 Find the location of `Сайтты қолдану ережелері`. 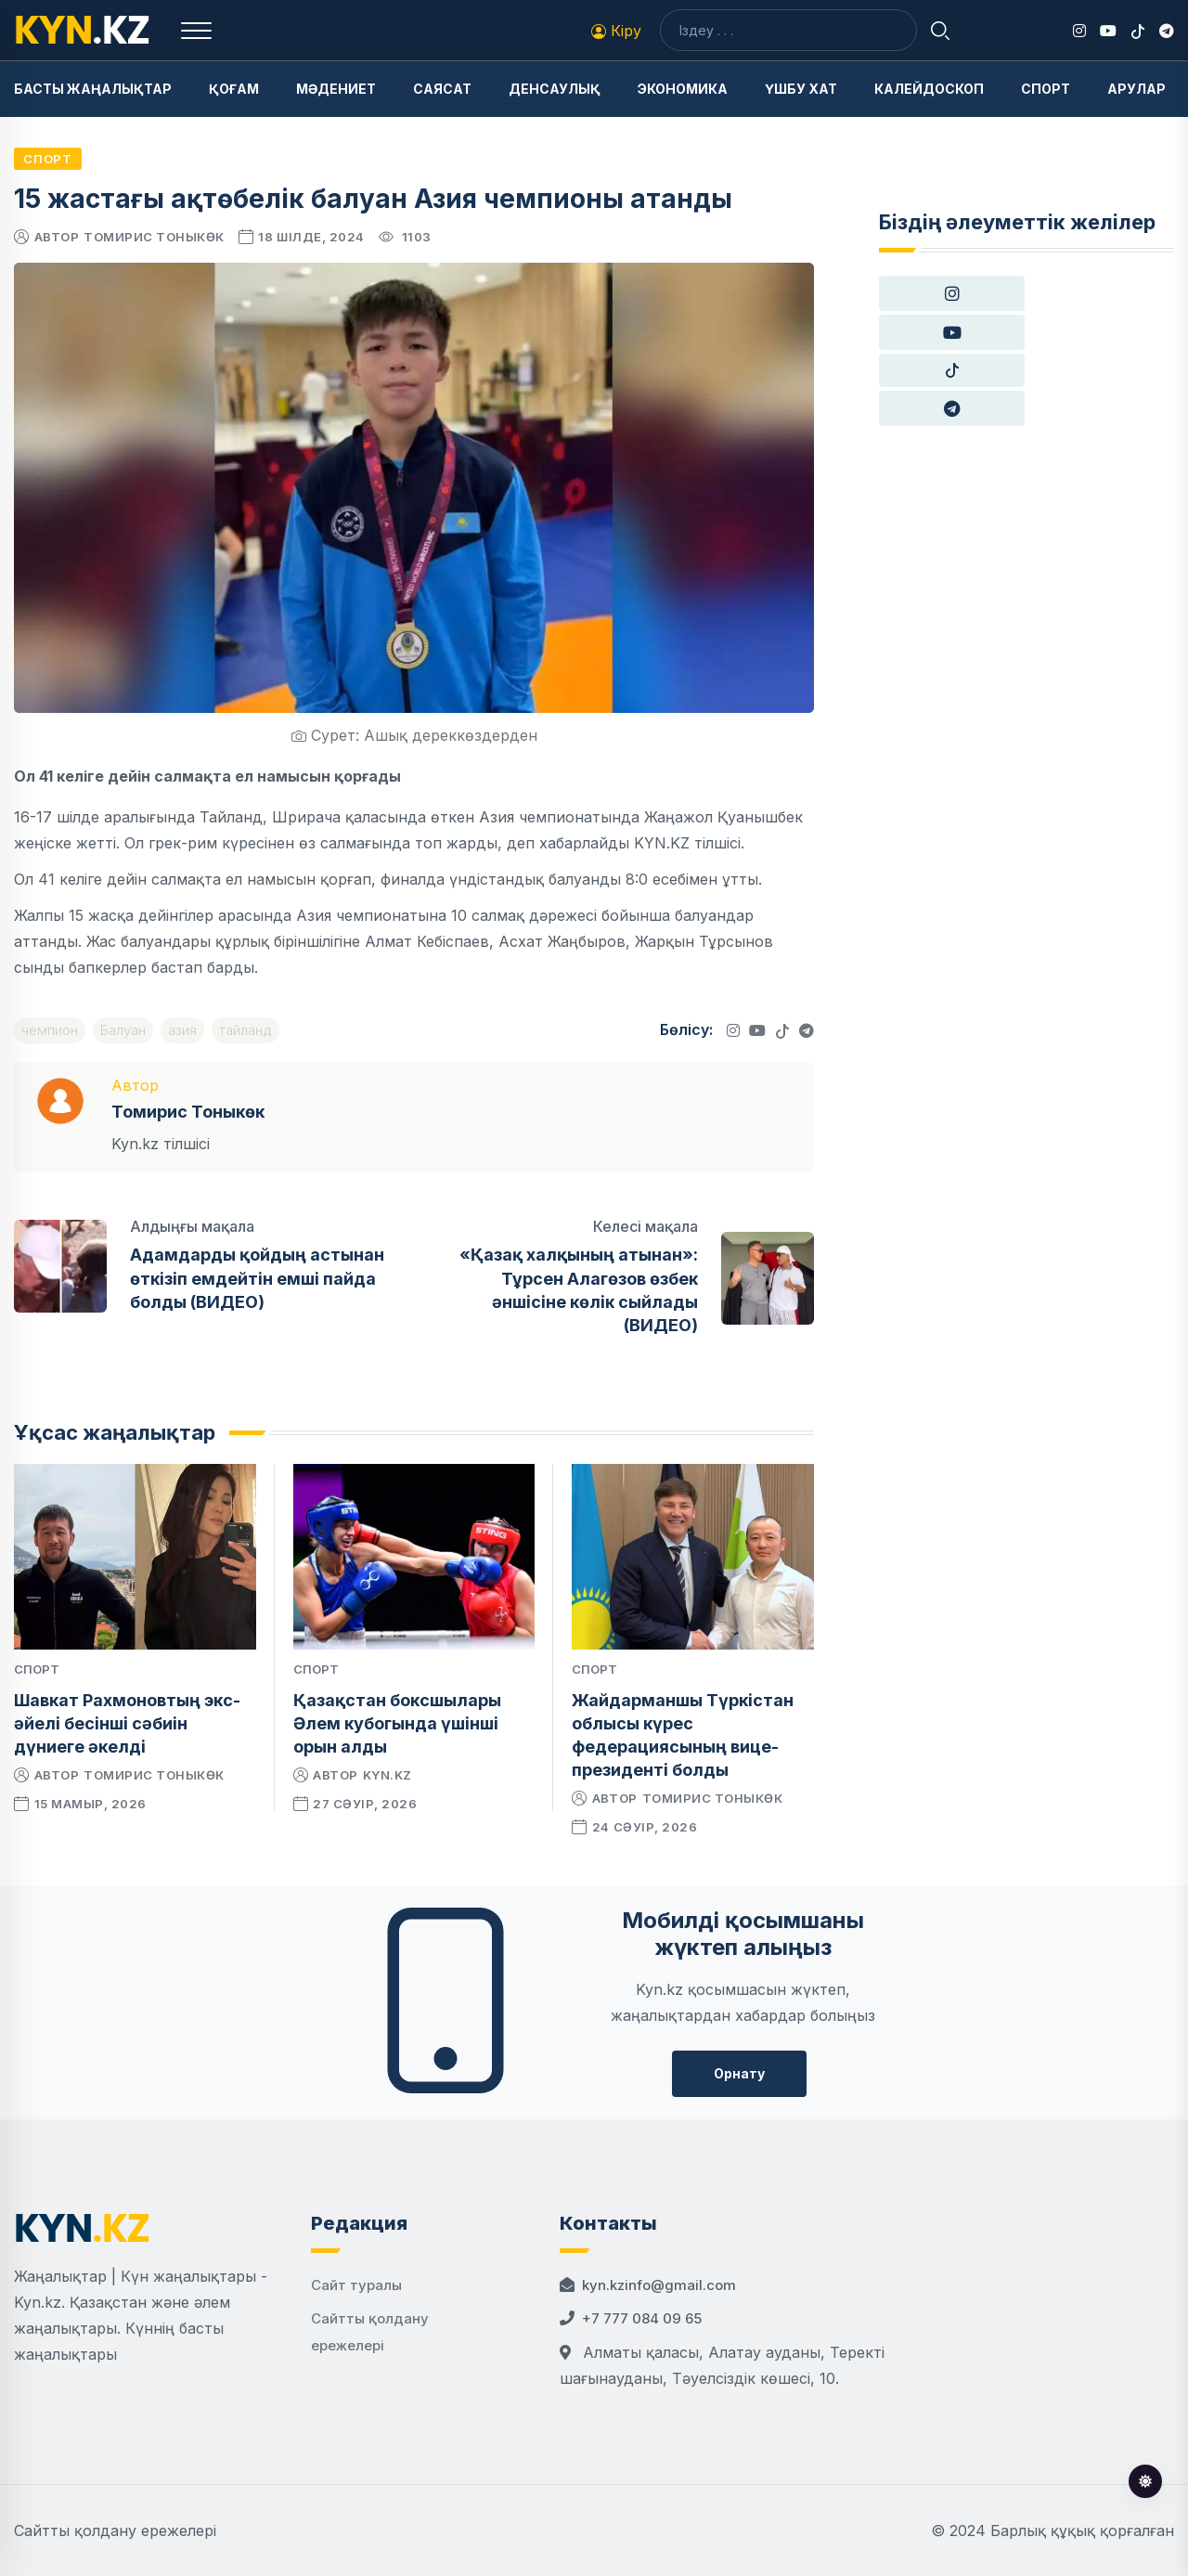

Сайтты қолдану ережелері is located at coordinates (115, 2530).